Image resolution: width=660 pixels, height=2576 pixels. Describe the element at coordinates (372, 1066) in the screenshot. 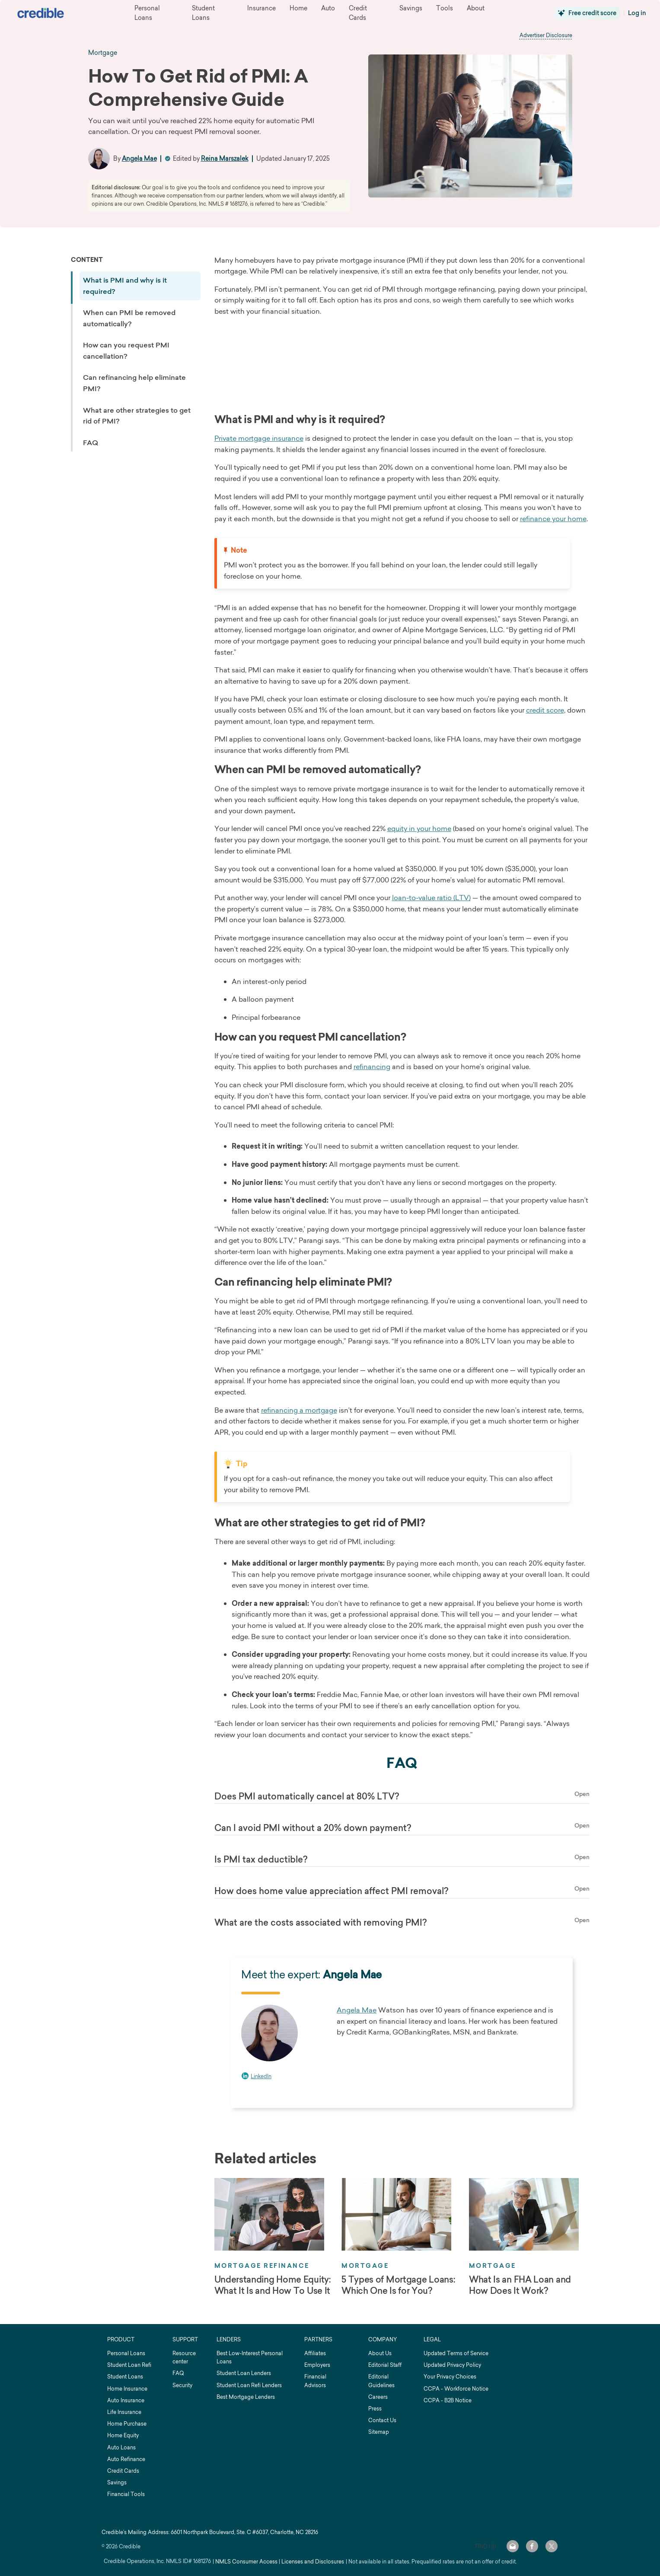

I see `refinancing` at that location.